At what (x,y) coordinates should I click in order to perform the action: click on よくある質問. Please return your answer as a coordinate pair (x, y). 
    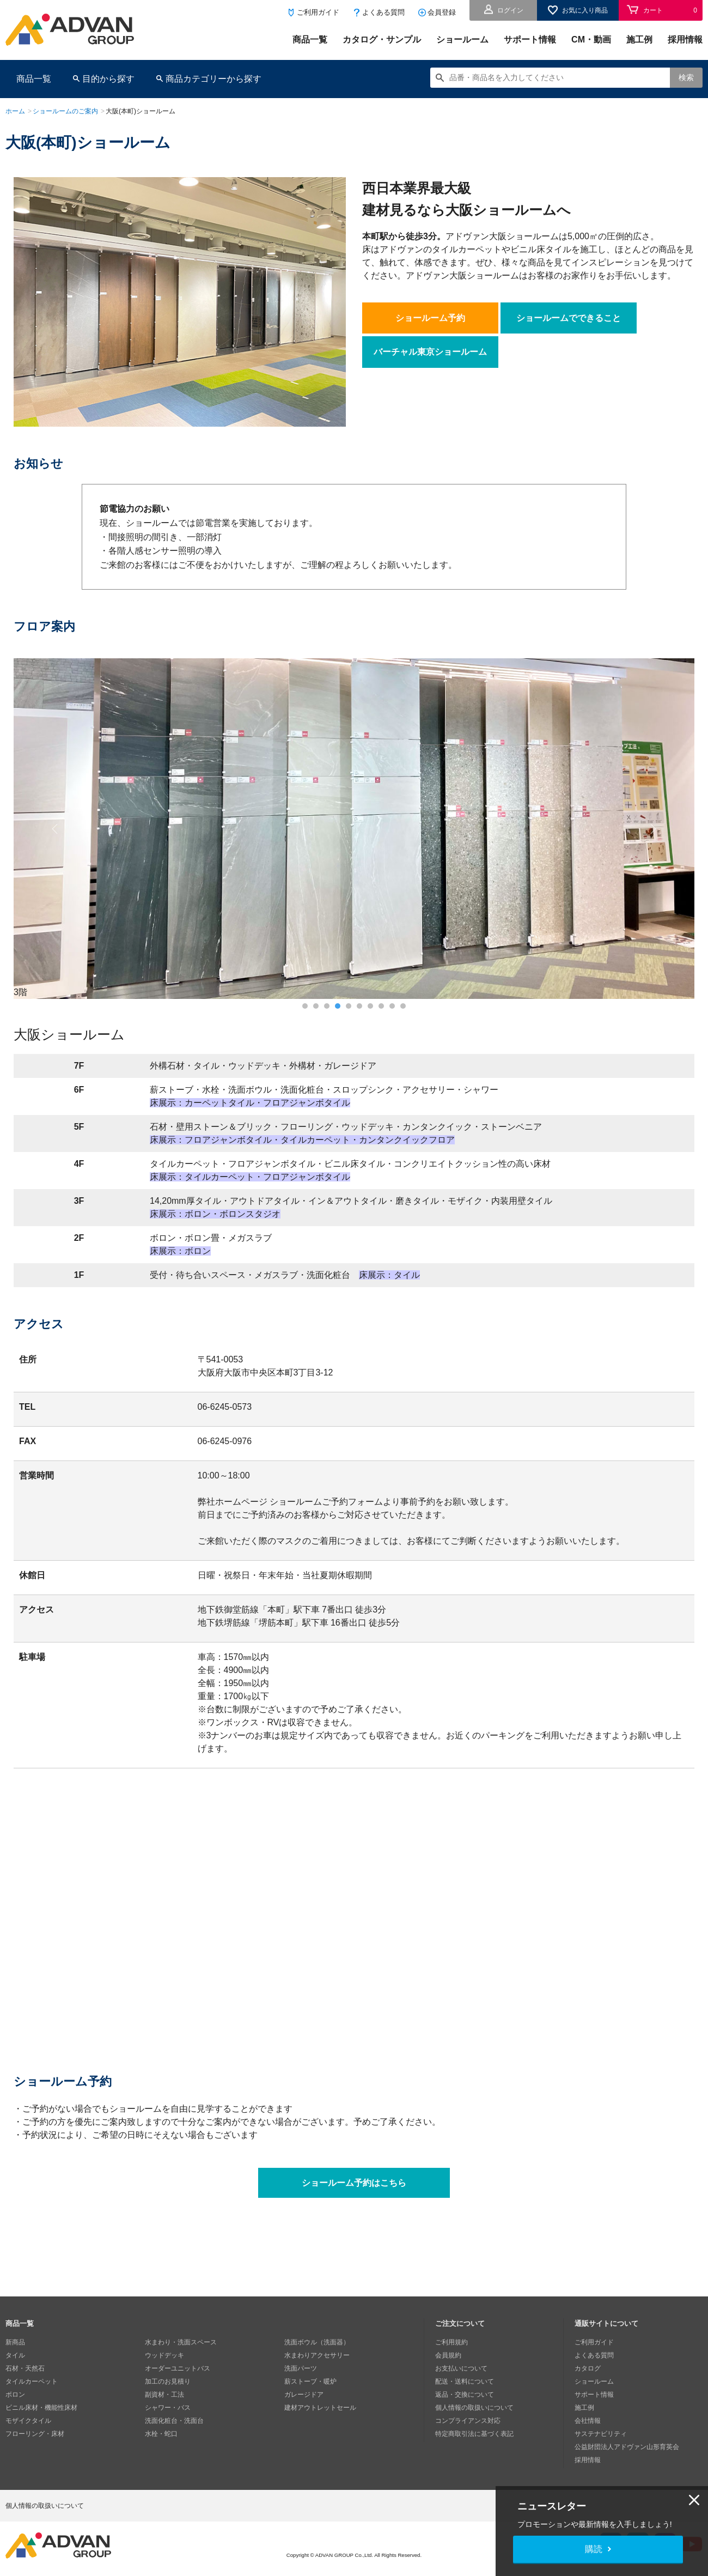
    Looking at the image, I should click on (383, 12).